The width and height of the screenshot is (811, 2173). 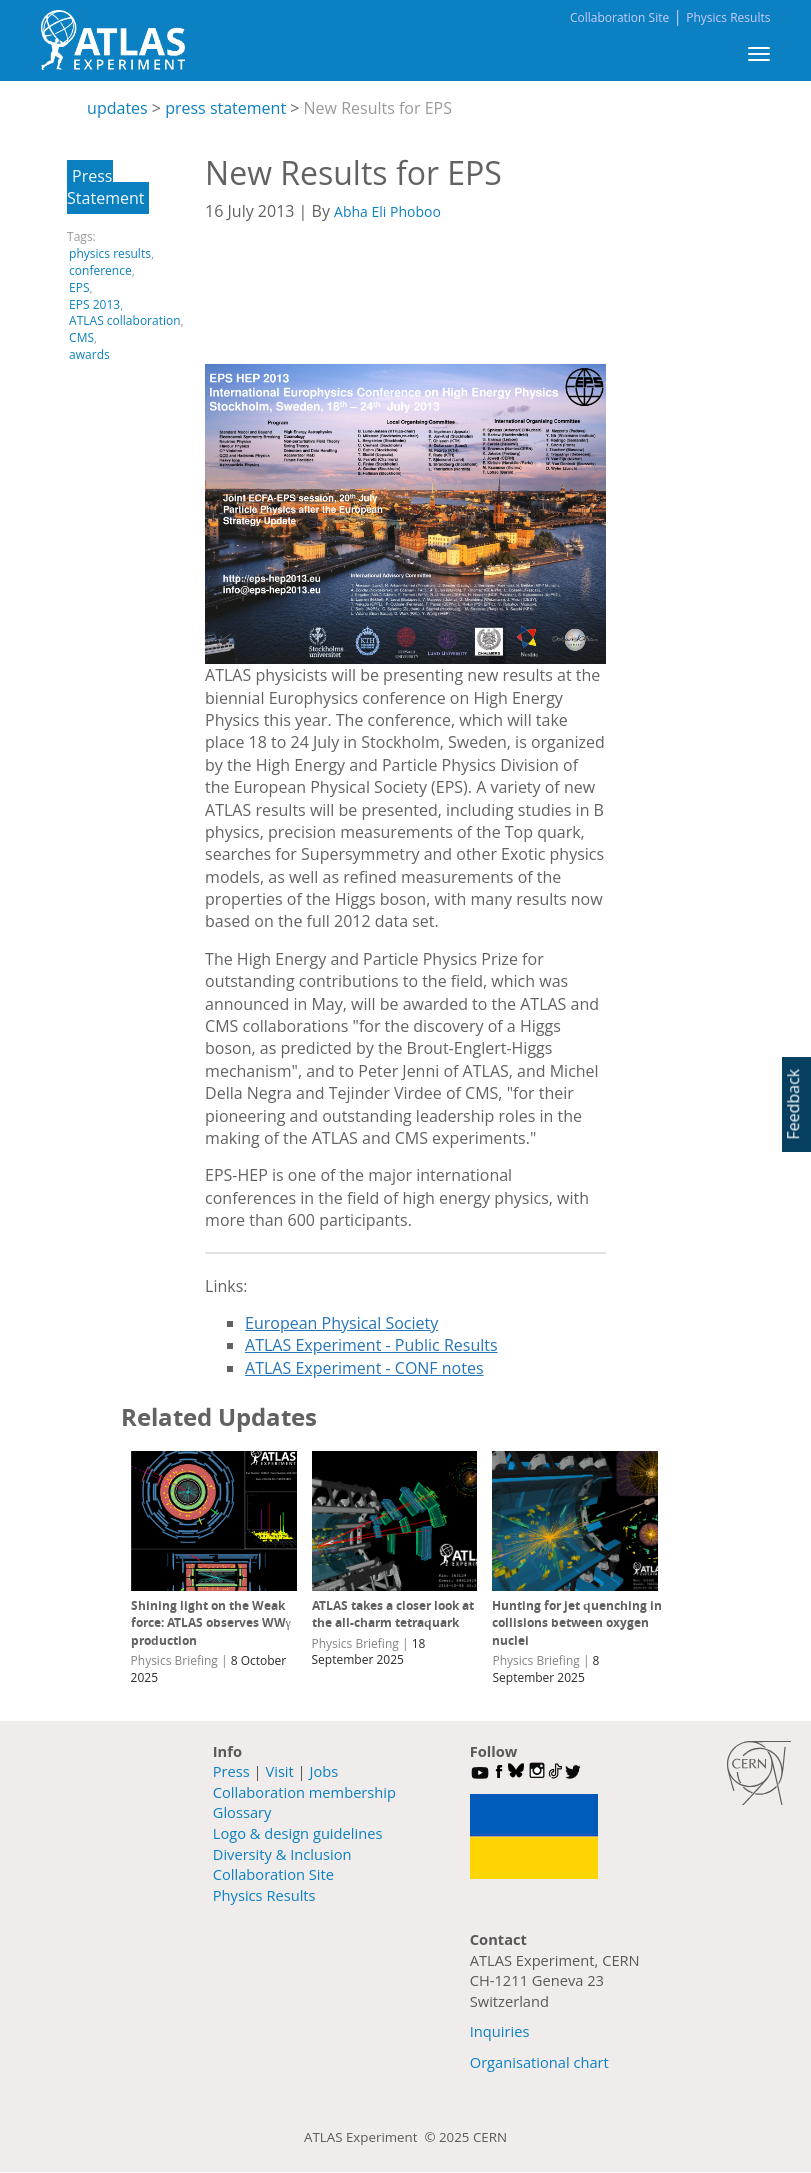 What do you see at coordinates (100, 270) in the screenshot?
I see `conference` at bounding box center [100, 270].